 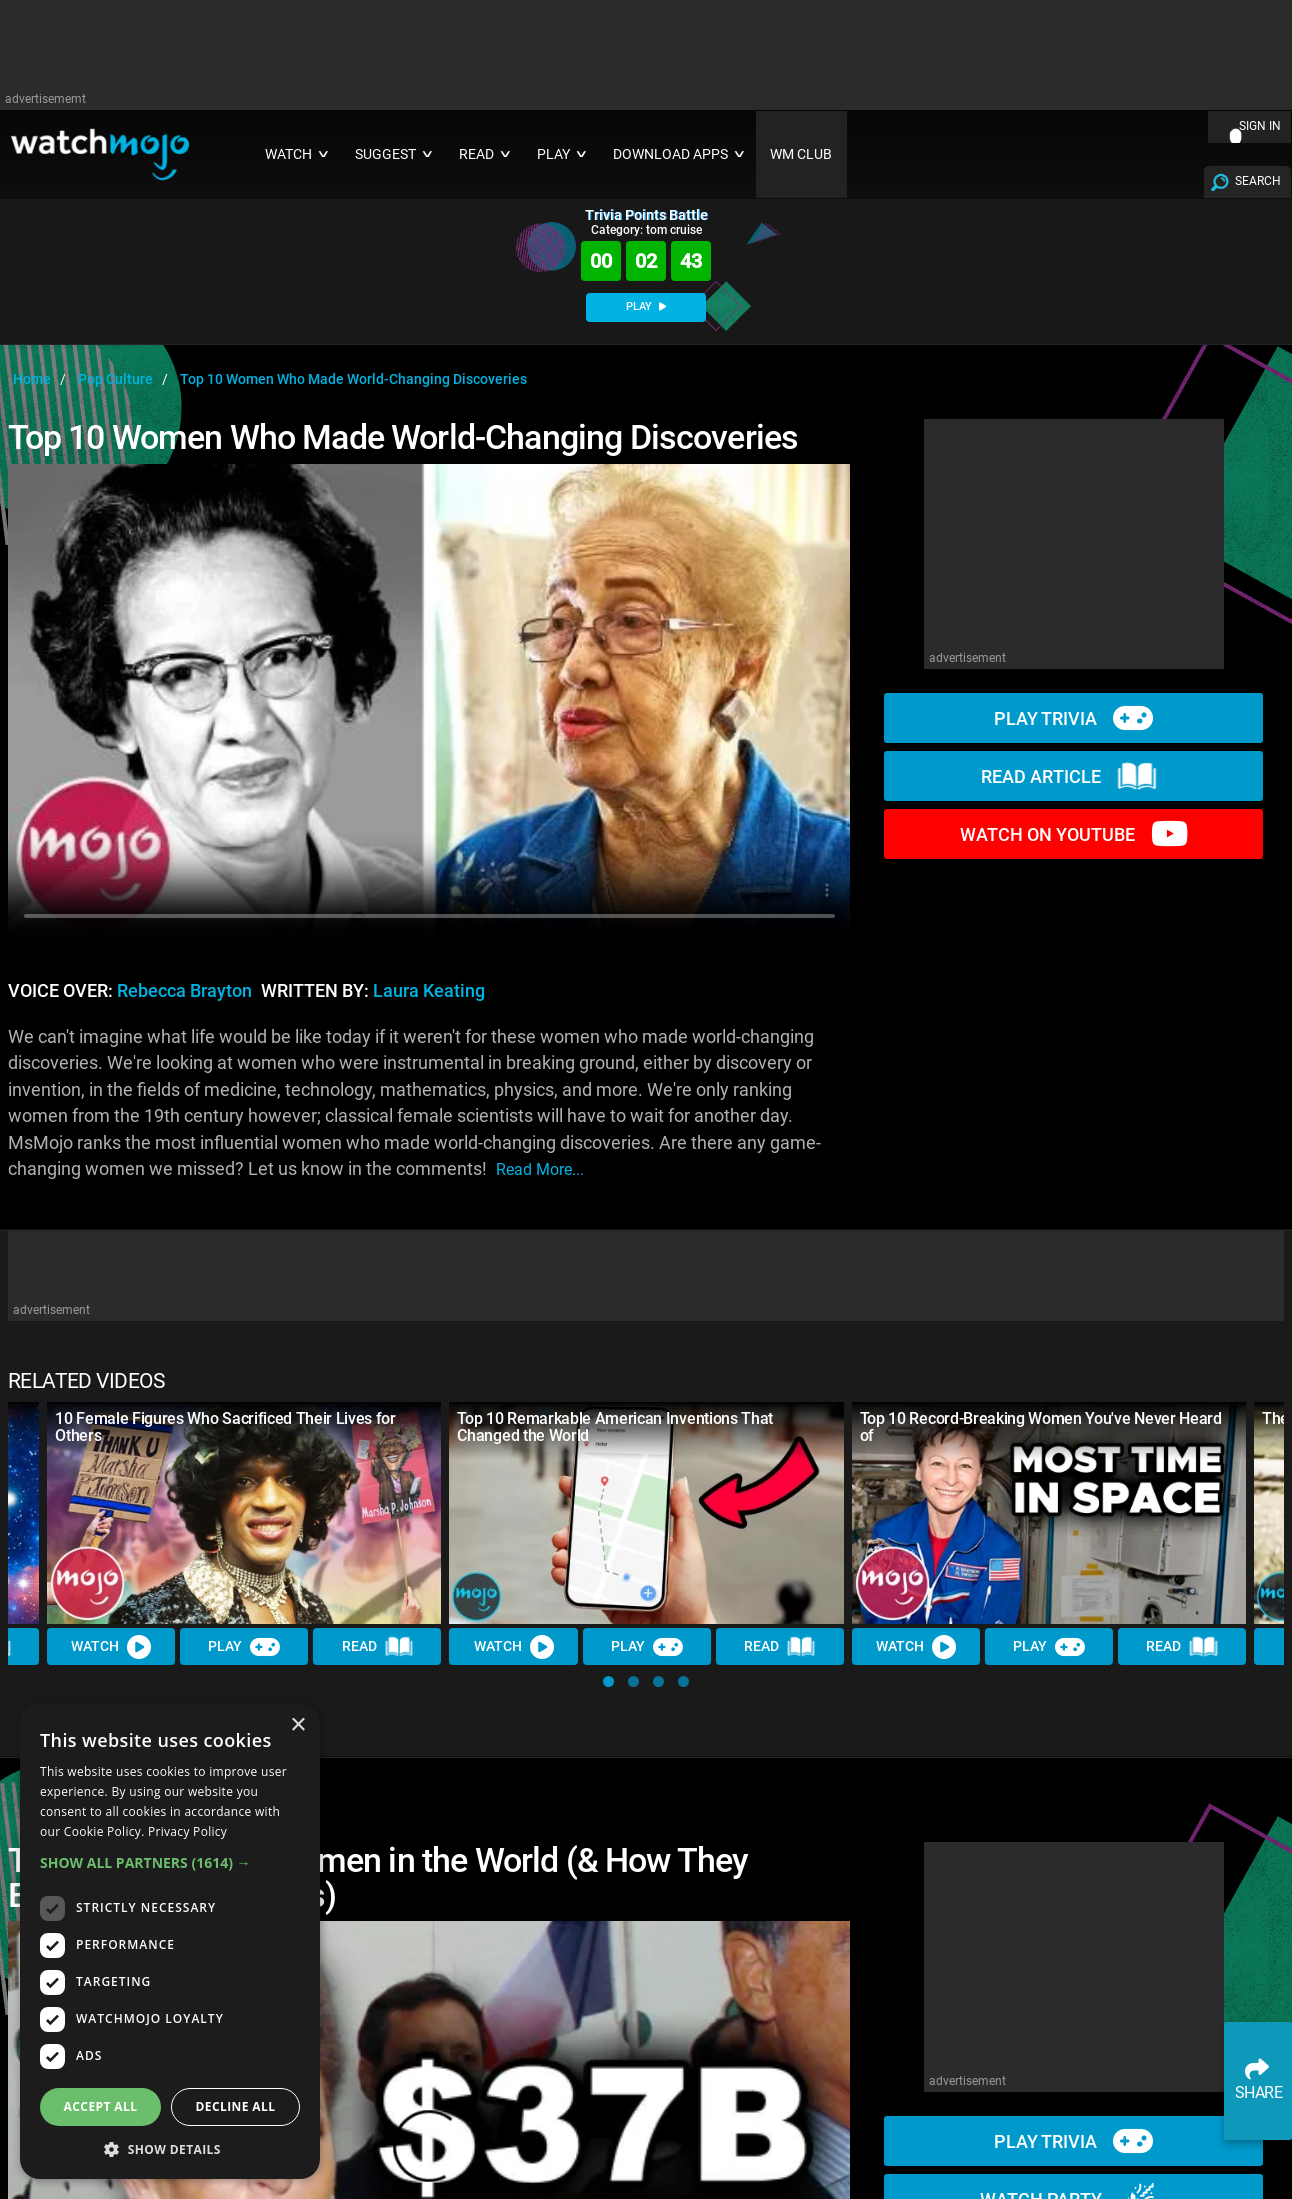 What do you see at coordinates (1258, 181) in the screenshot?
I see `SEARCH` at bounding box center [1258, 181].